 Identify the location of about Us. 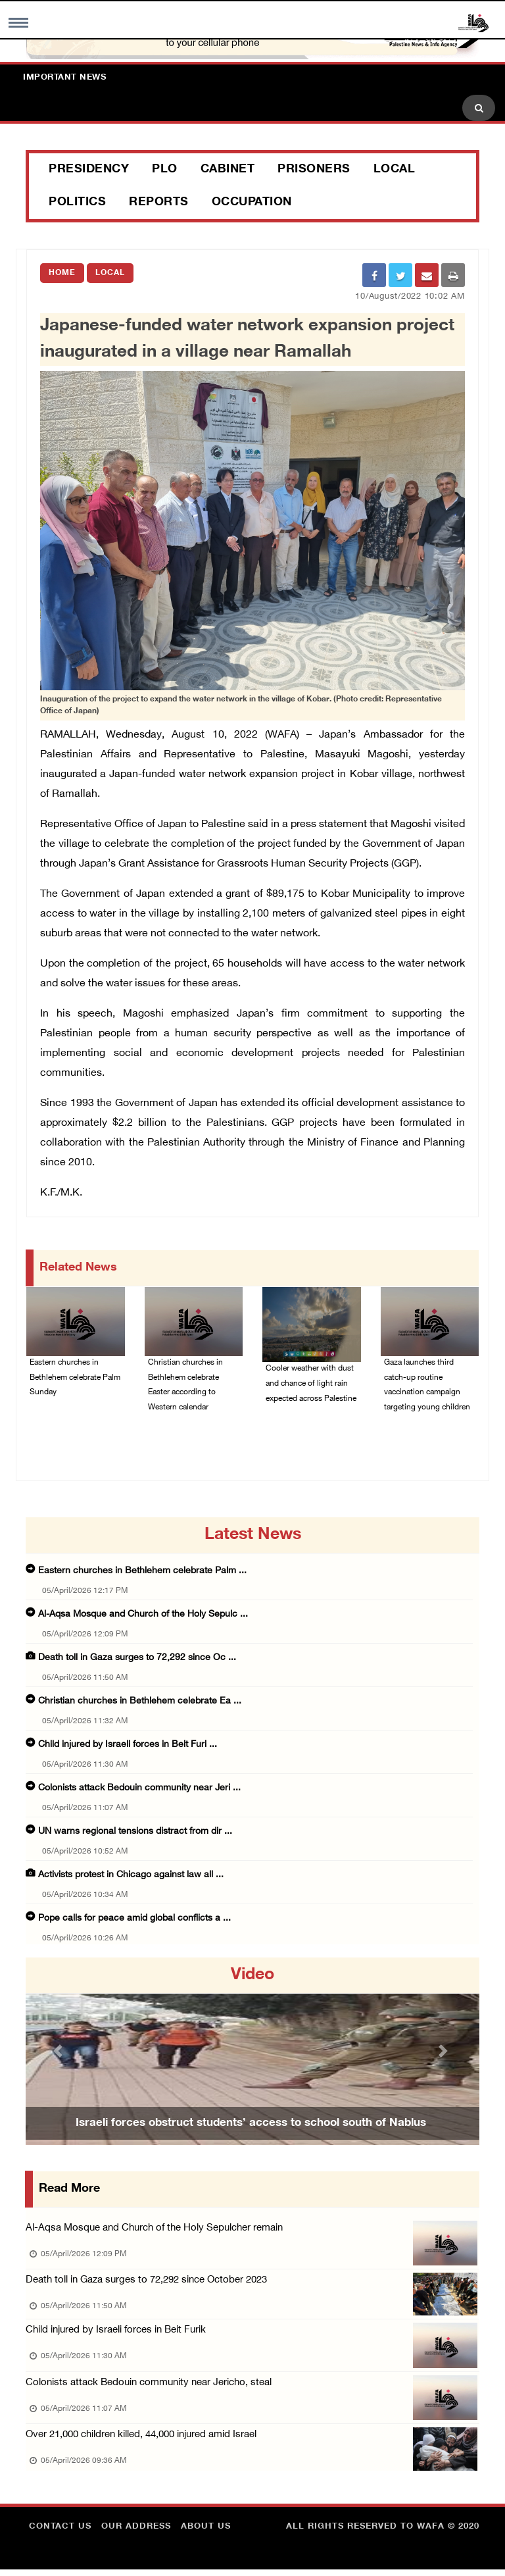
(206, 2533).